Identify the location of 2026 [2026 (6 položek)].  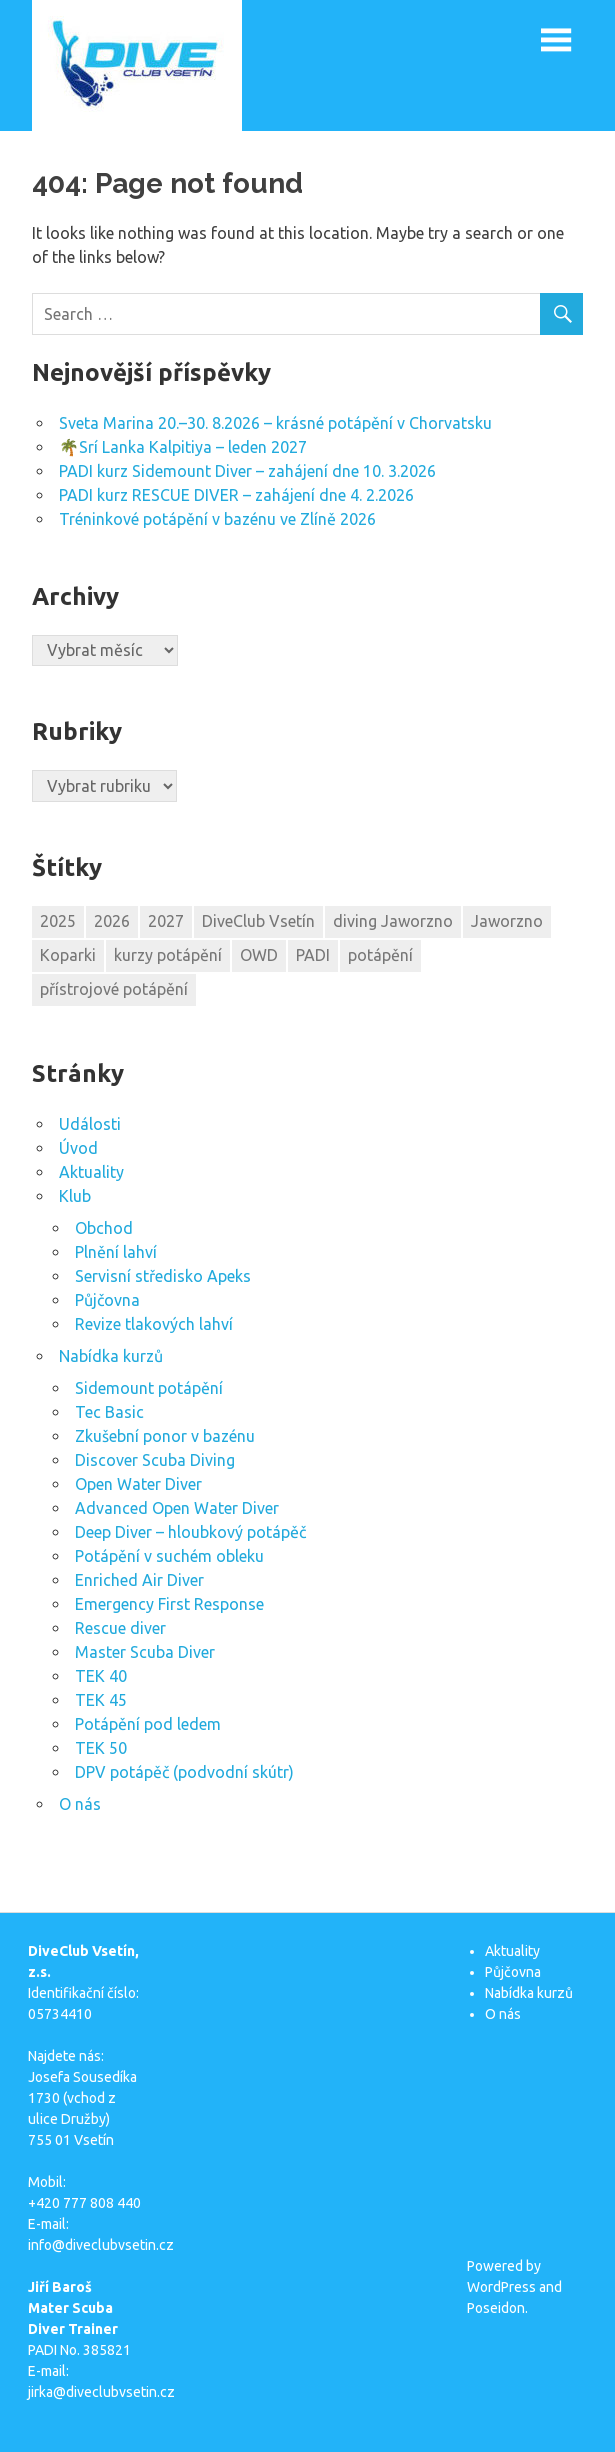
(112, 921).